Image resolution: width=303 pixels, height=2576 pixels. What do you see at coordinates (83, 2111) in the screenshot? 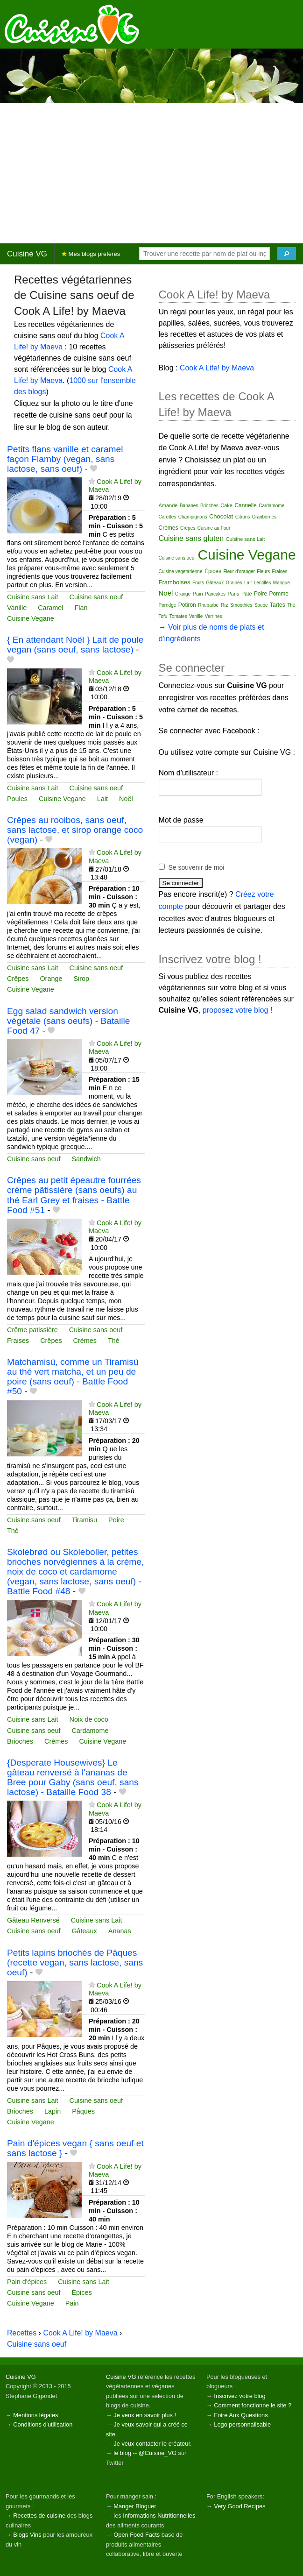
I see `Pâques` at bounding box center [83, 2111].